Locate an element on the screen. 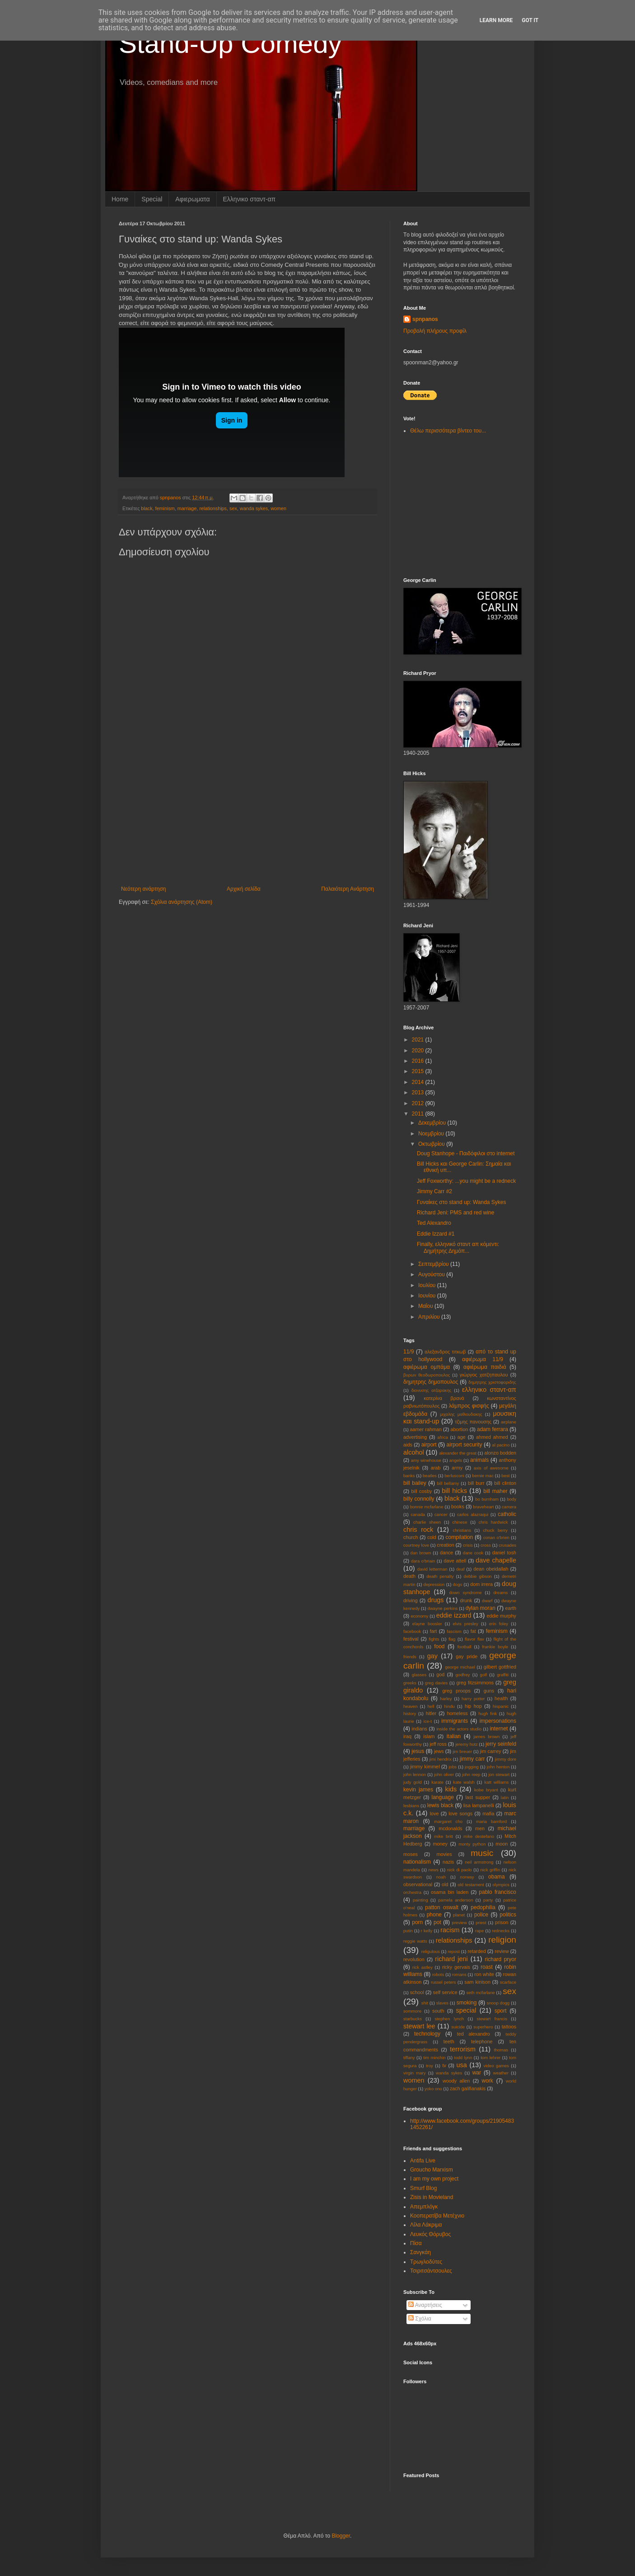 The image size is (635, 2576). sport is located at coordinates (501, 2011).